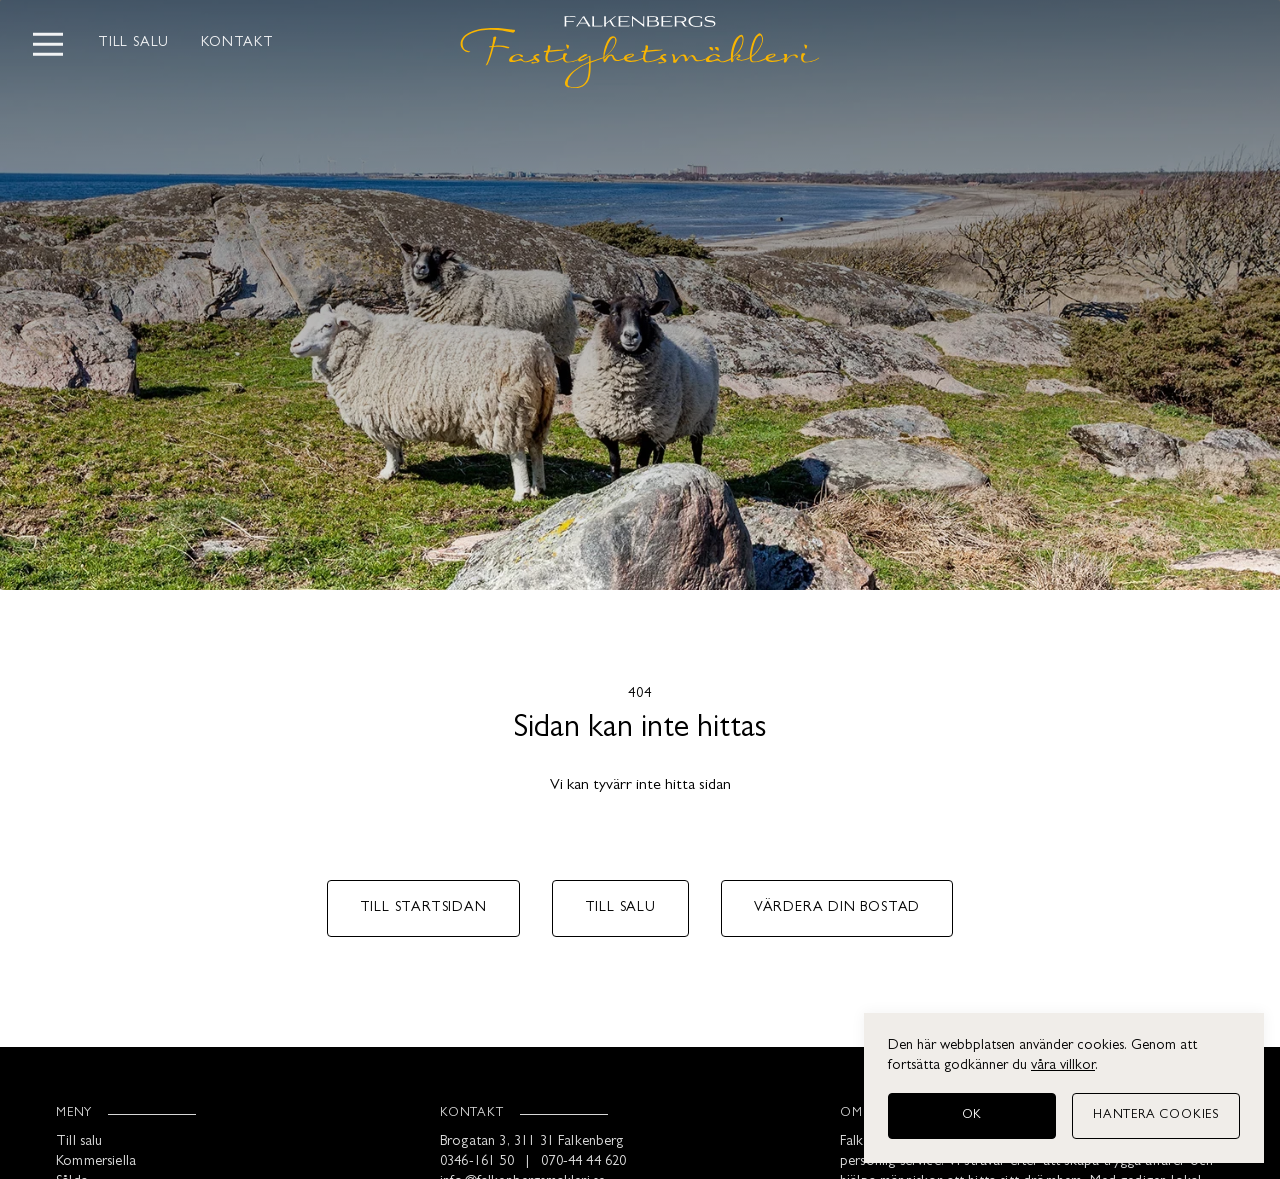 This screenshot has height=1179, width=1280. What do you see at coordinates (477, 1162) in the screenshot?
I see `0346-161 50` at bounding box center [477, 1162].